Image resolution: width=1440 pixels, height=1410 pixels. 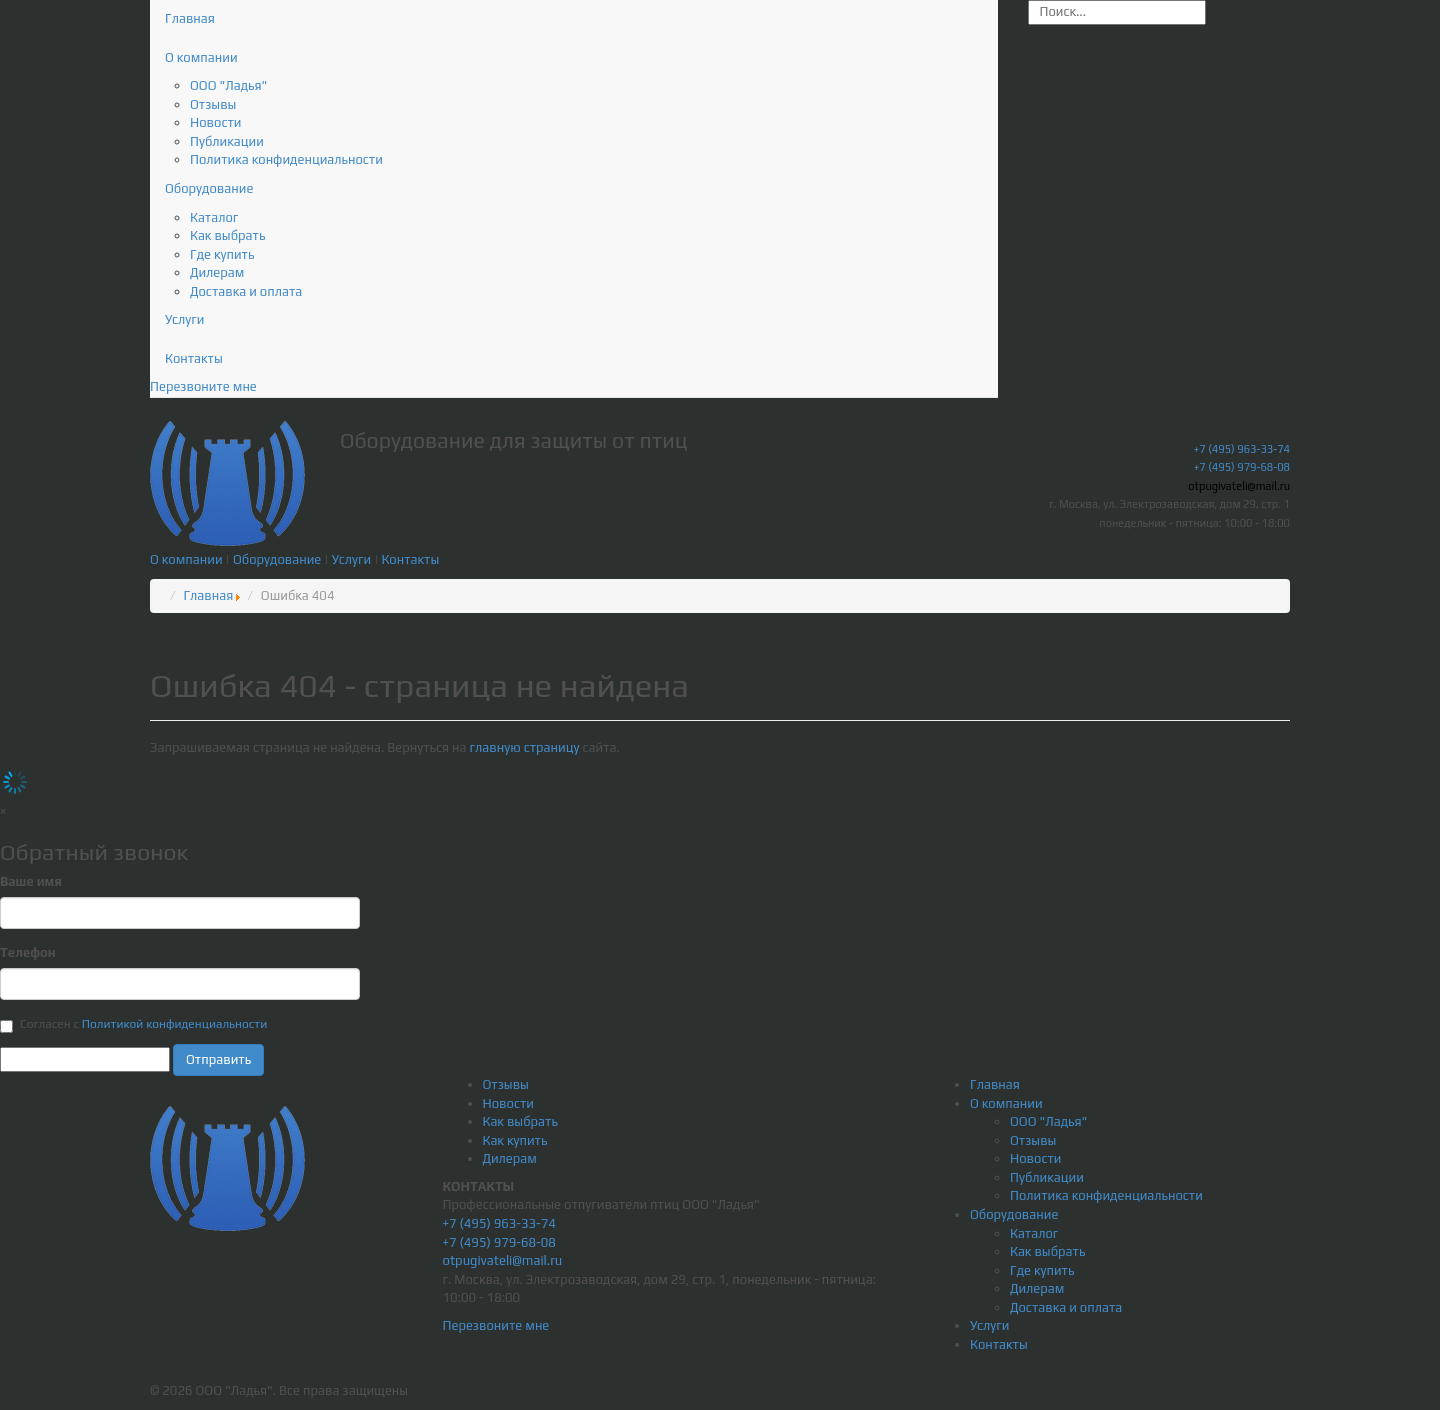 I want to click on +7 (495) 963-33-74, so click(x=1242, y=449).